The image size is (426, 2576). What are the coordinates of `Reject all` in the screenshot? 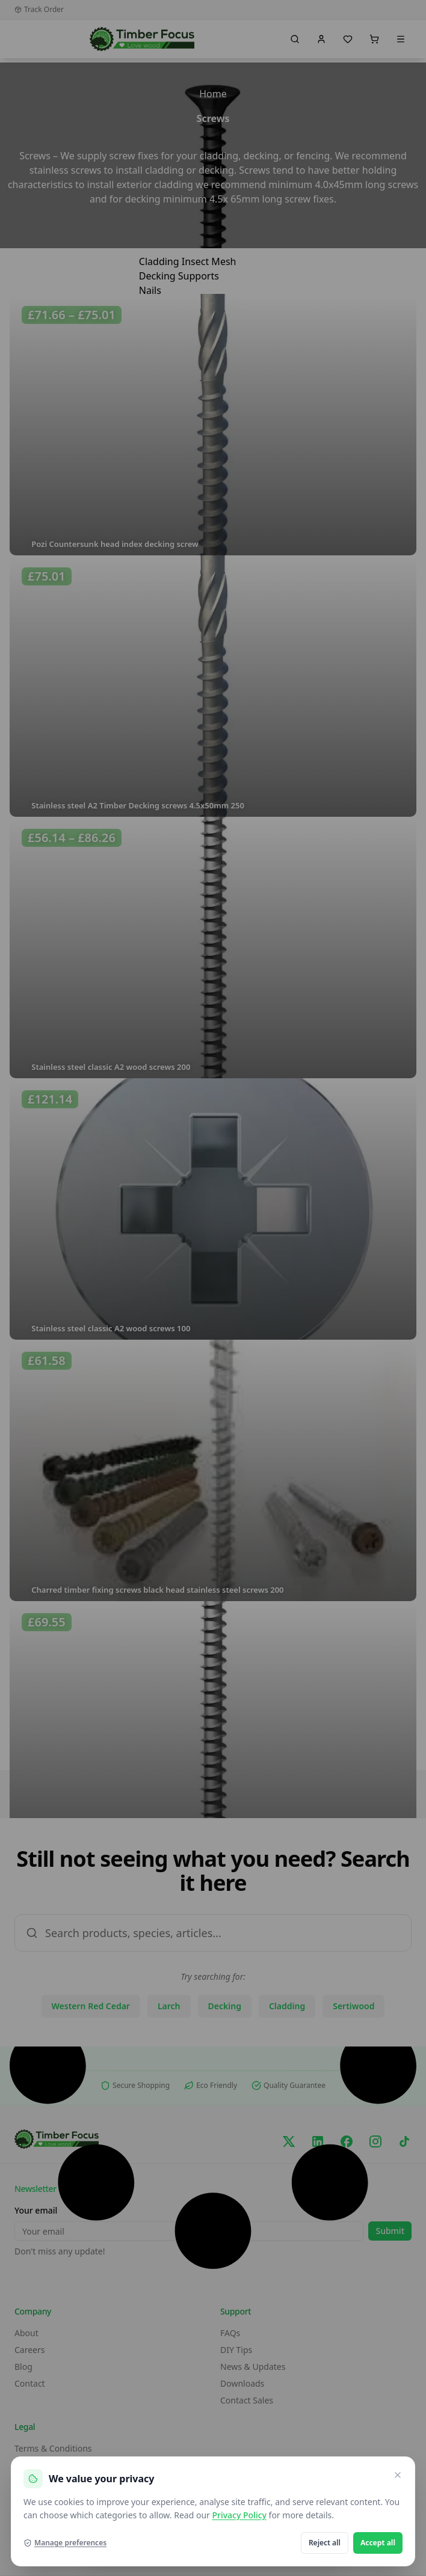 It's located at (325, 2543).